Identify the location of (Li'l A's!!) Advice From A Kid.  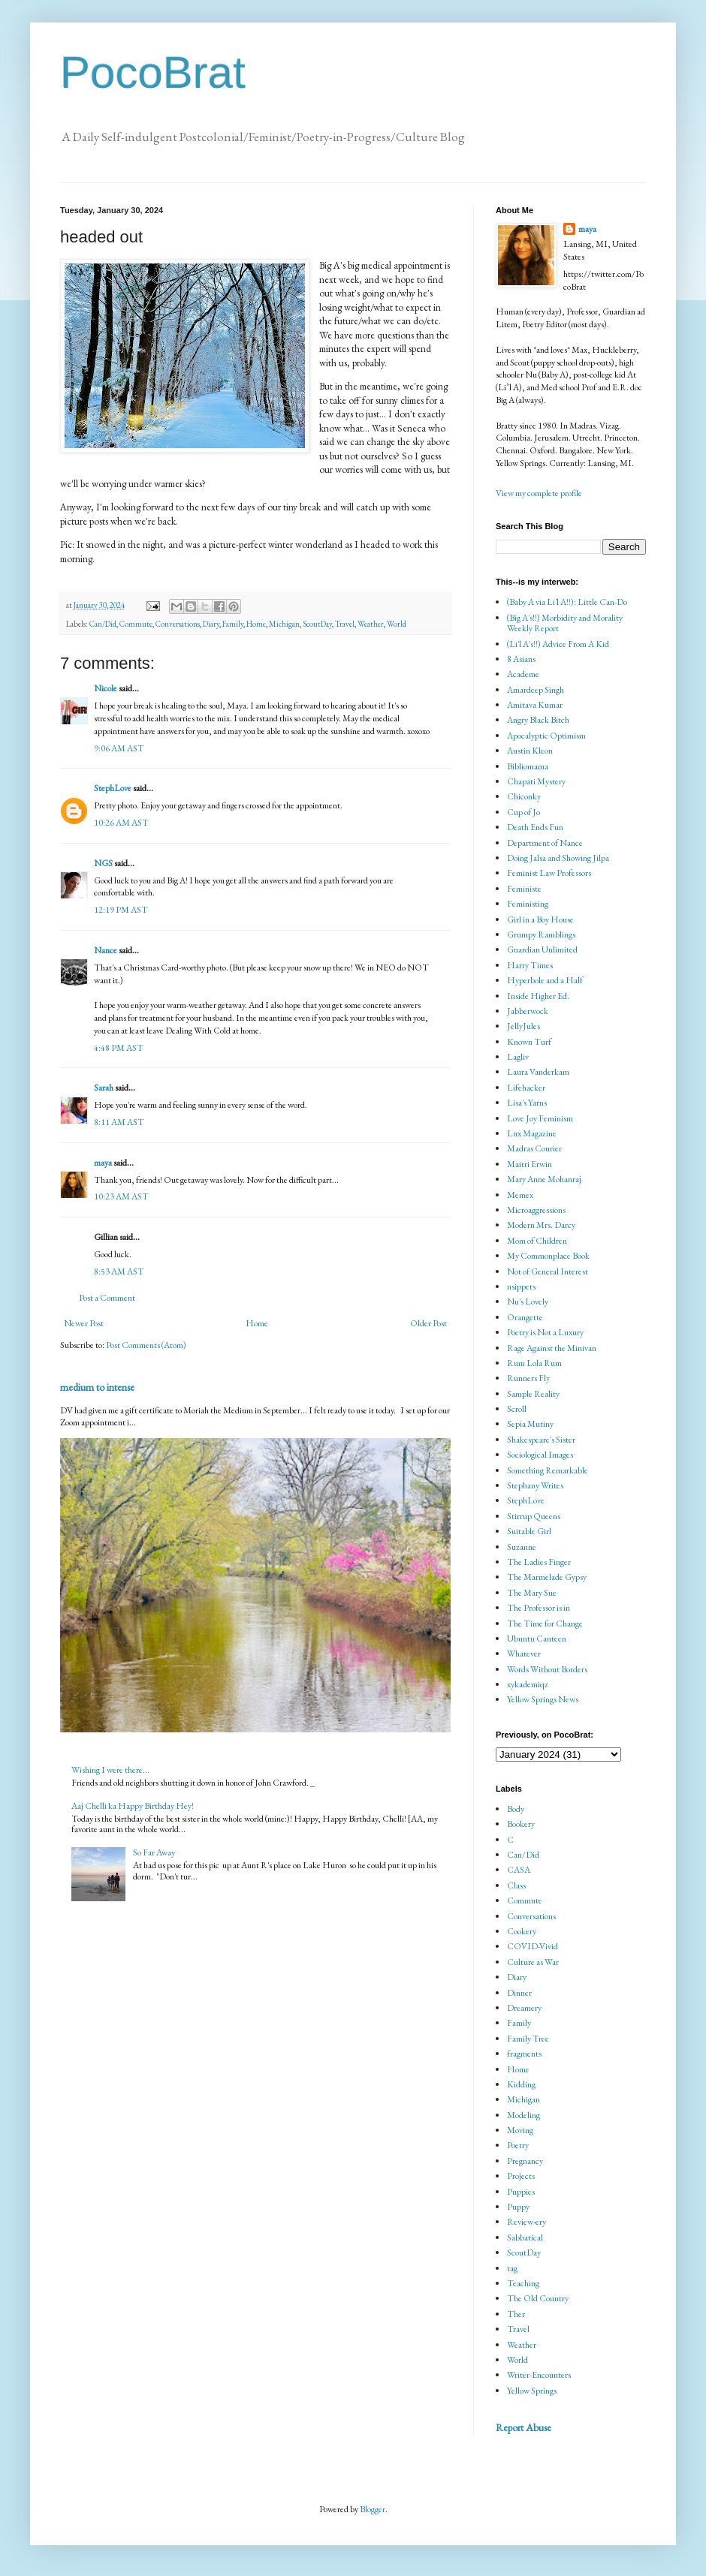
(558, 644).